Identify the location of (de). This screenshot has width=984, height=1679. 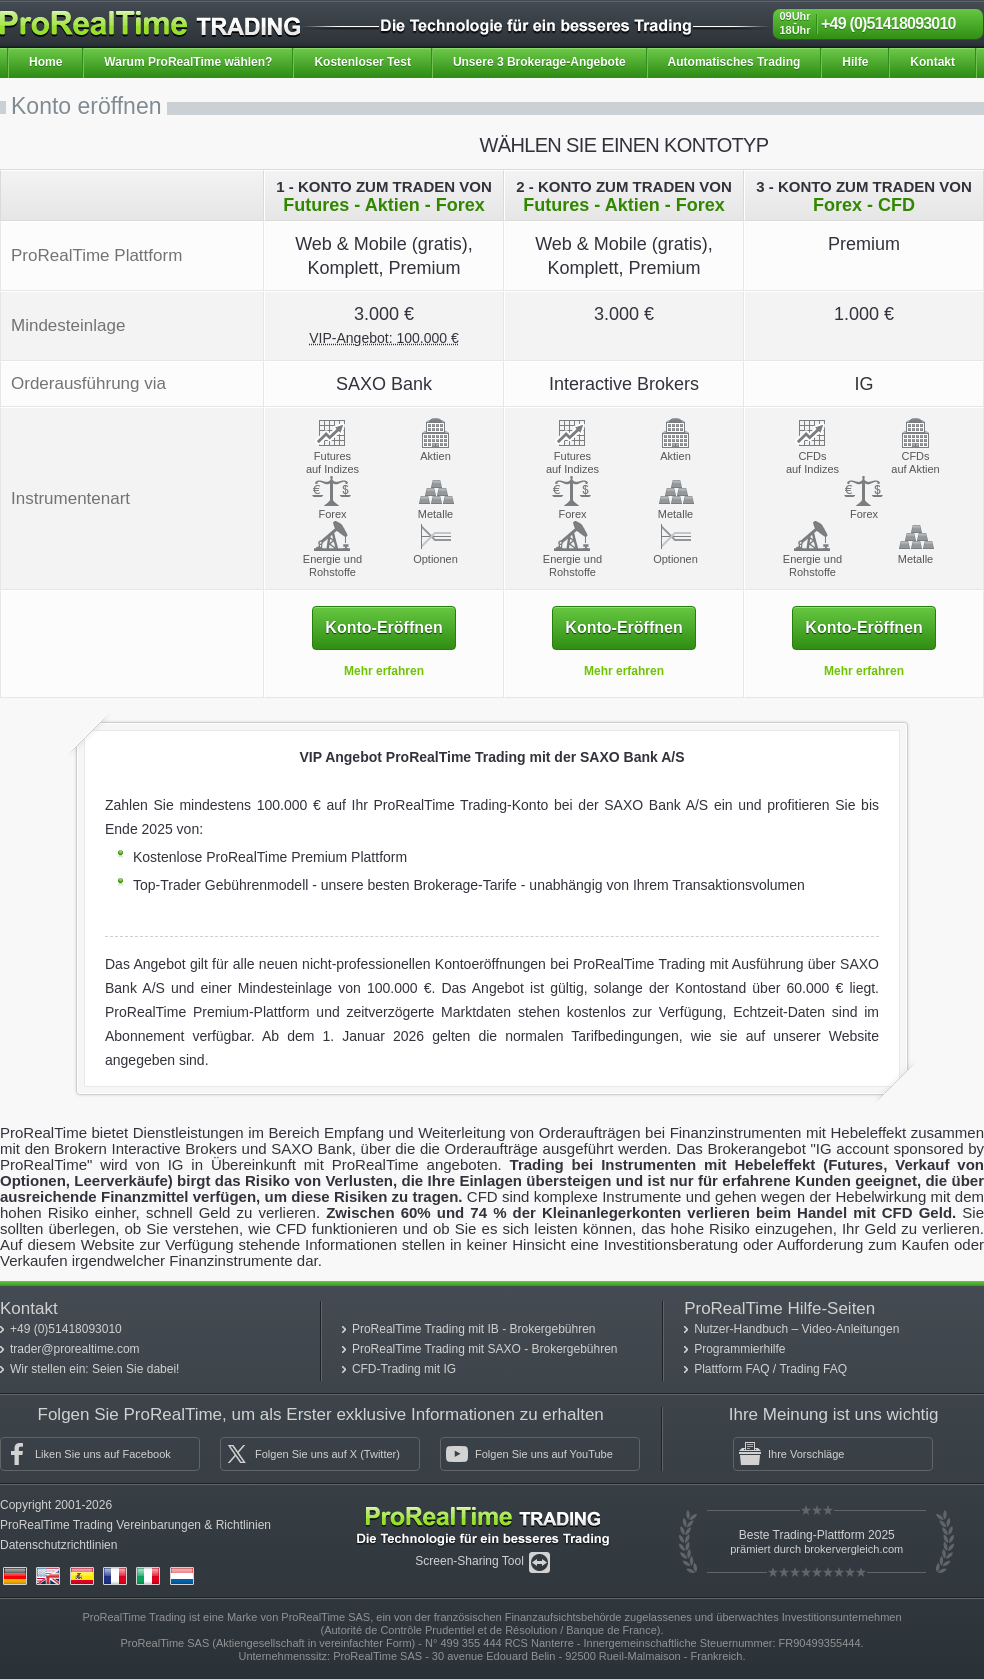
(15, 1576).